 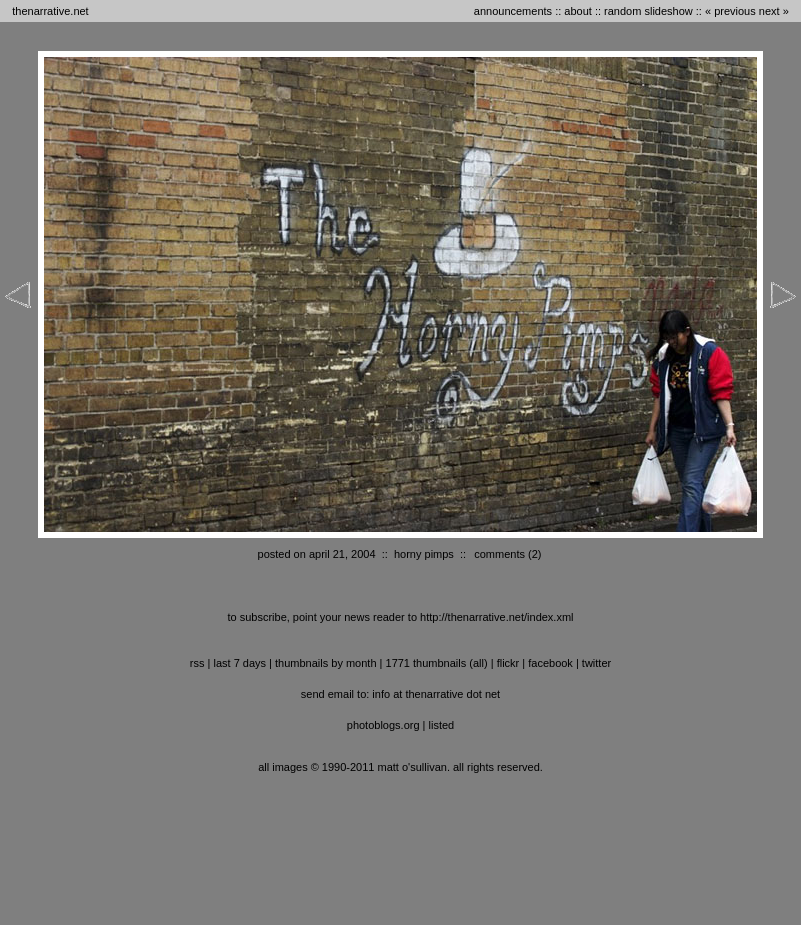 What do you see at coordinates (197, 663) in the screenshot?
I see `RSS` at bounding box center [197, 663].